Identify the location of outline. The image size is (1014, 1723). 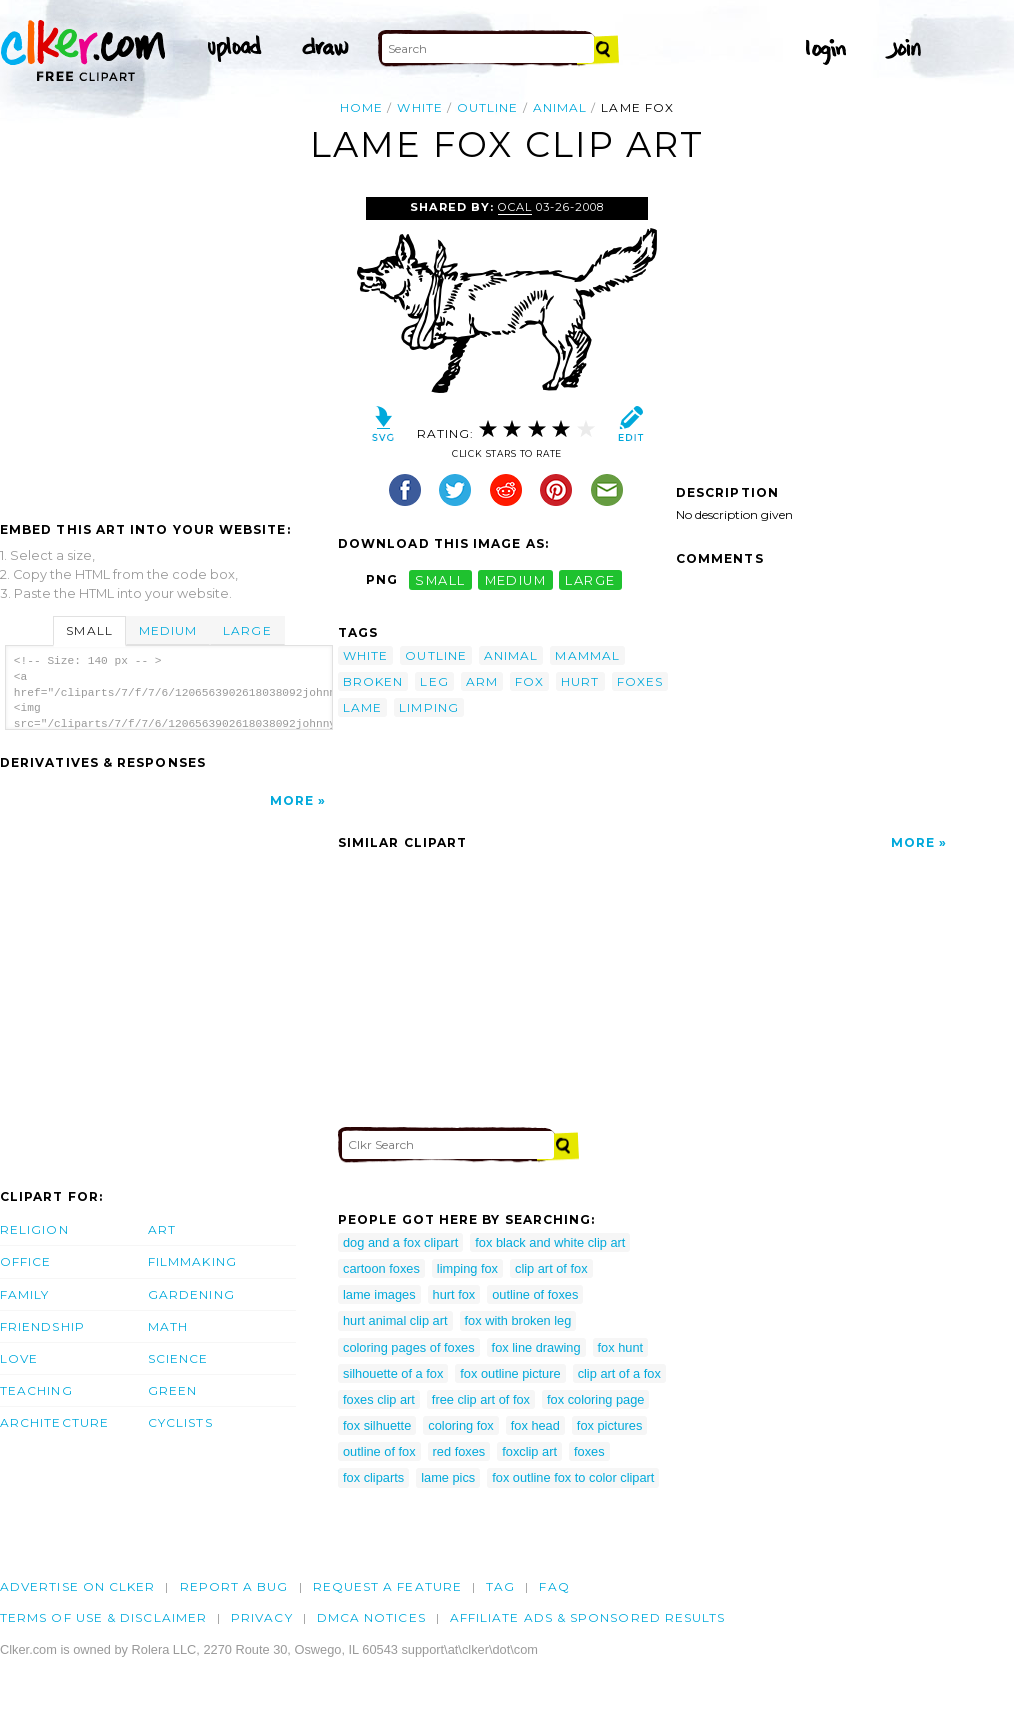
(488, 107).